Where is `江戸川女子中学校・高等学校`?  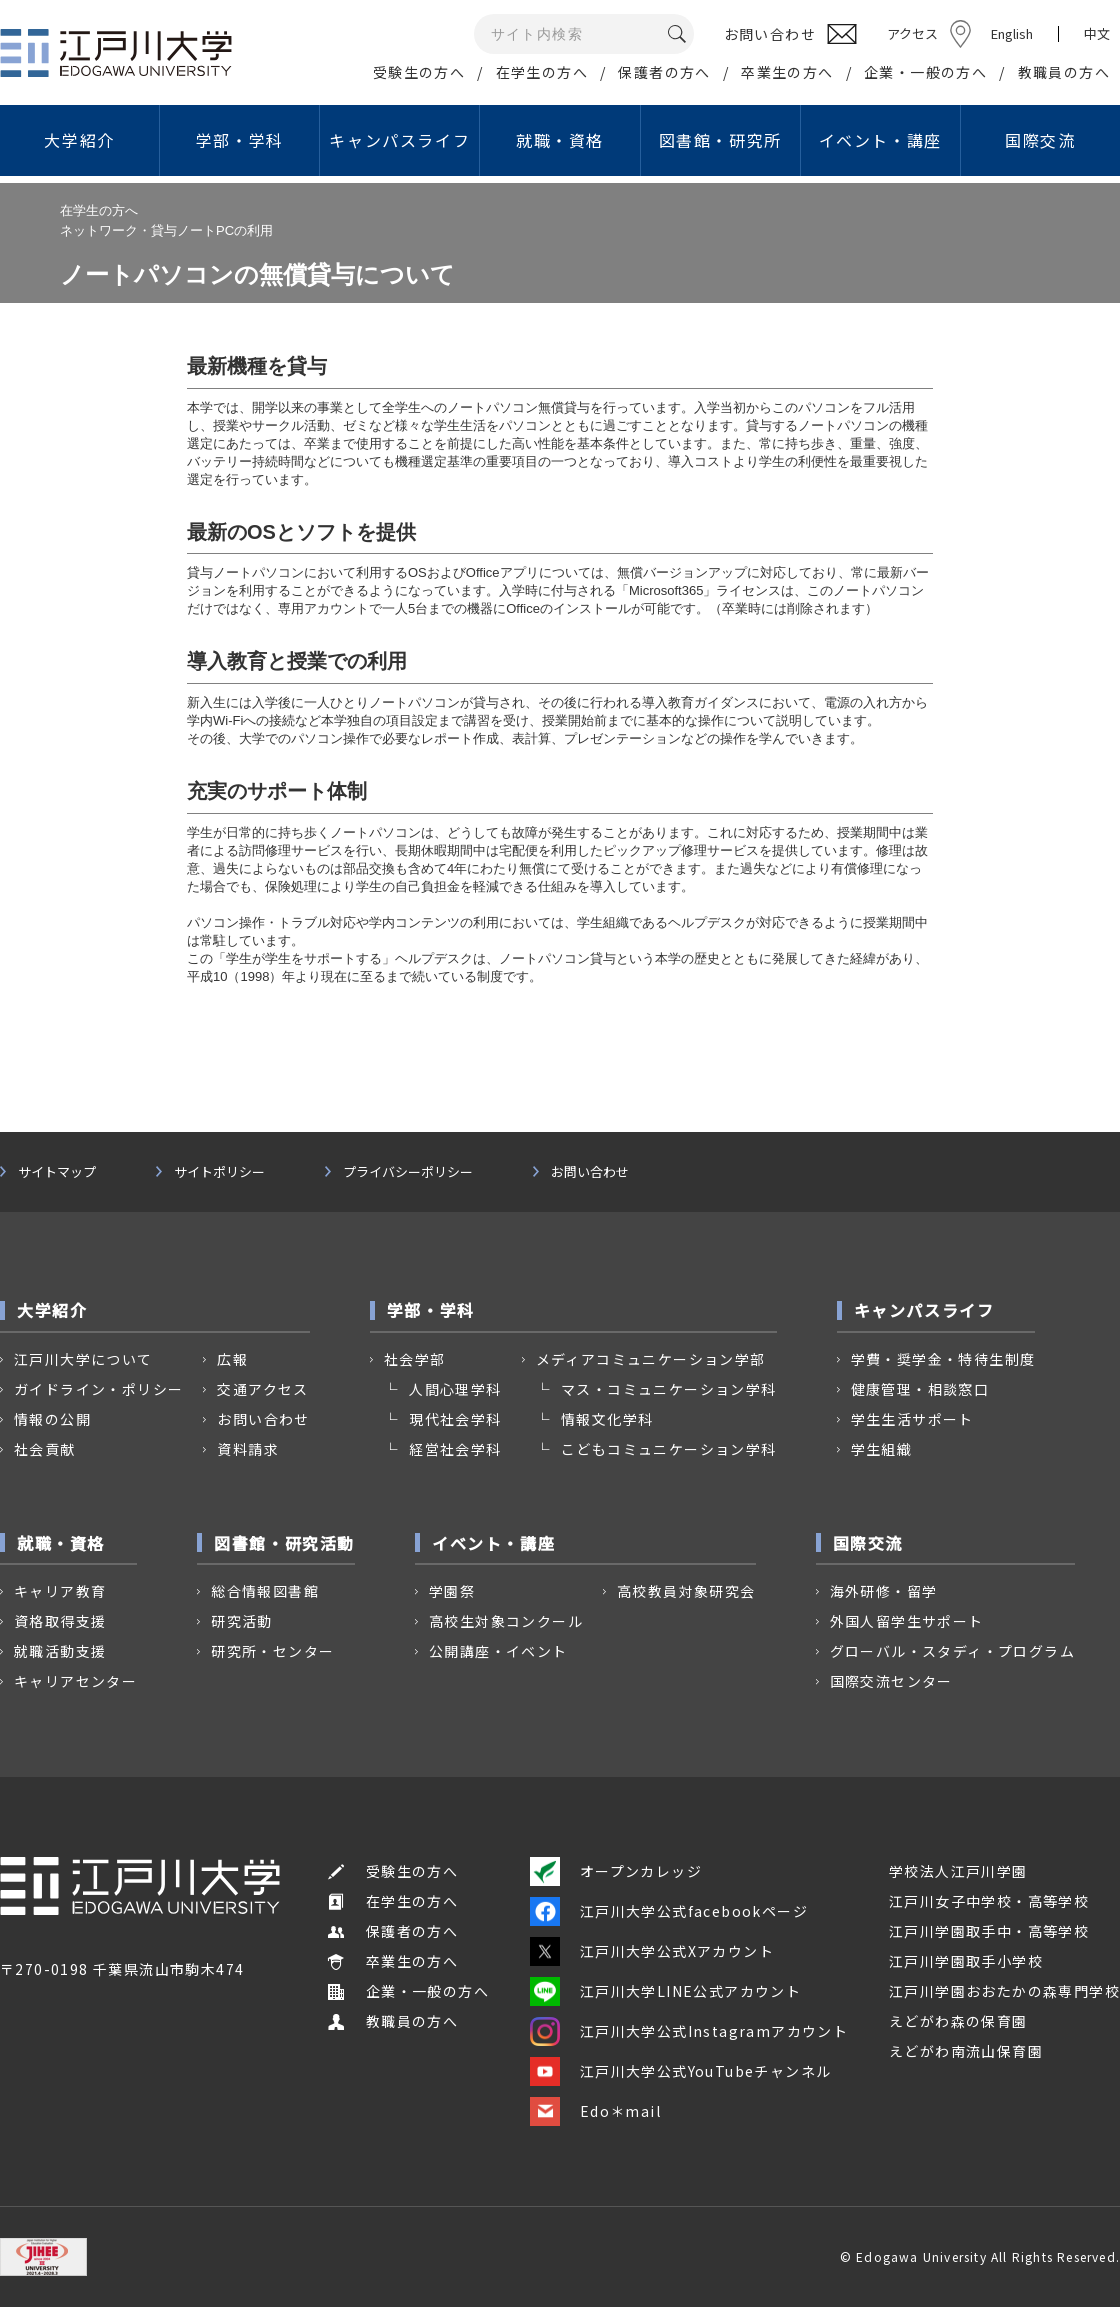
江戸川女子中学校・高等学校 is located at coordinates (989, 1901).